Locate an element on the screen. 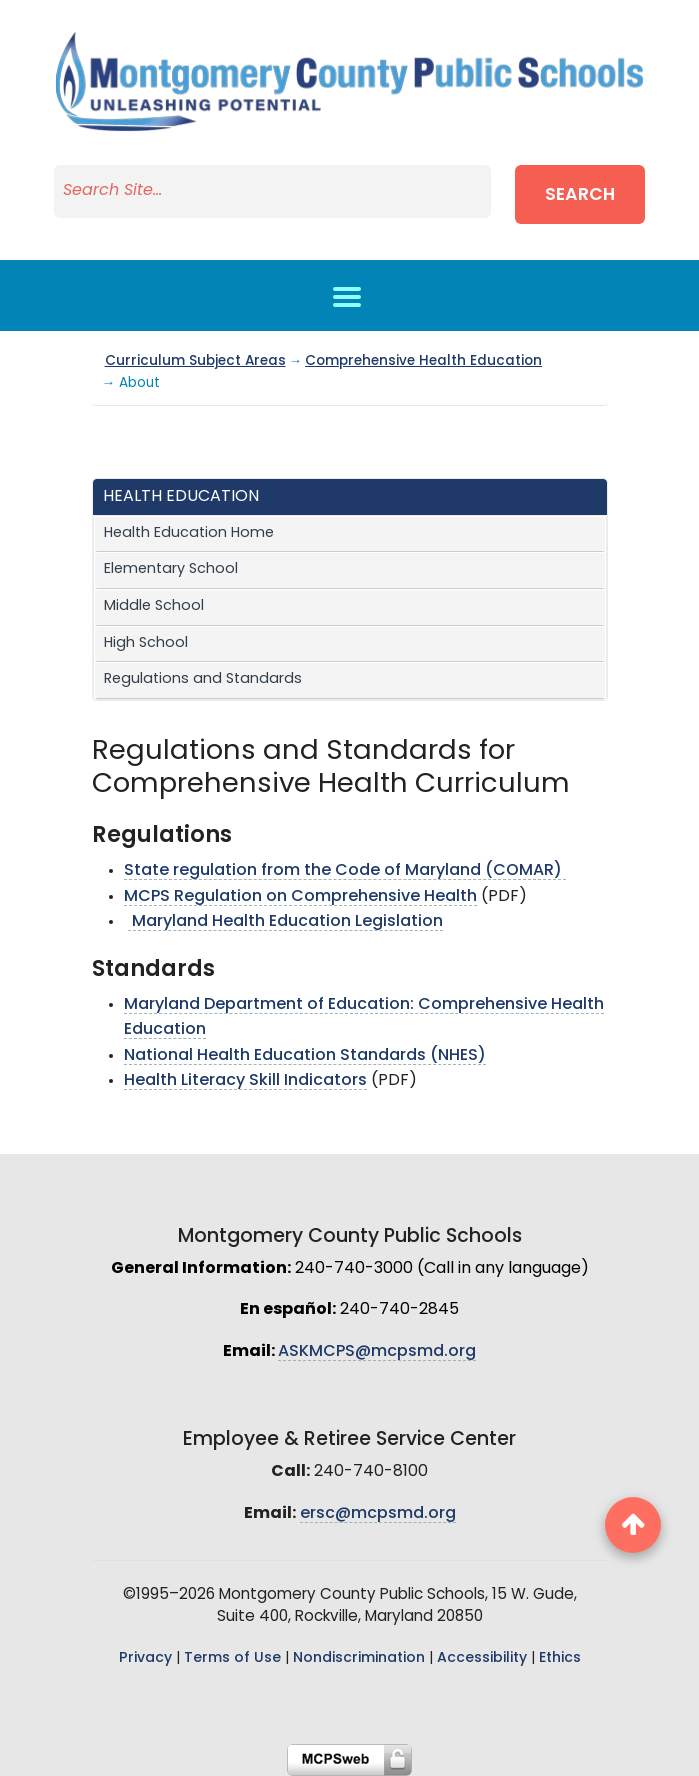 The width and height of the screenshot is (699, 1776). MCPS Regulation on Comprehensive Health is located at coordinates (300, 897).